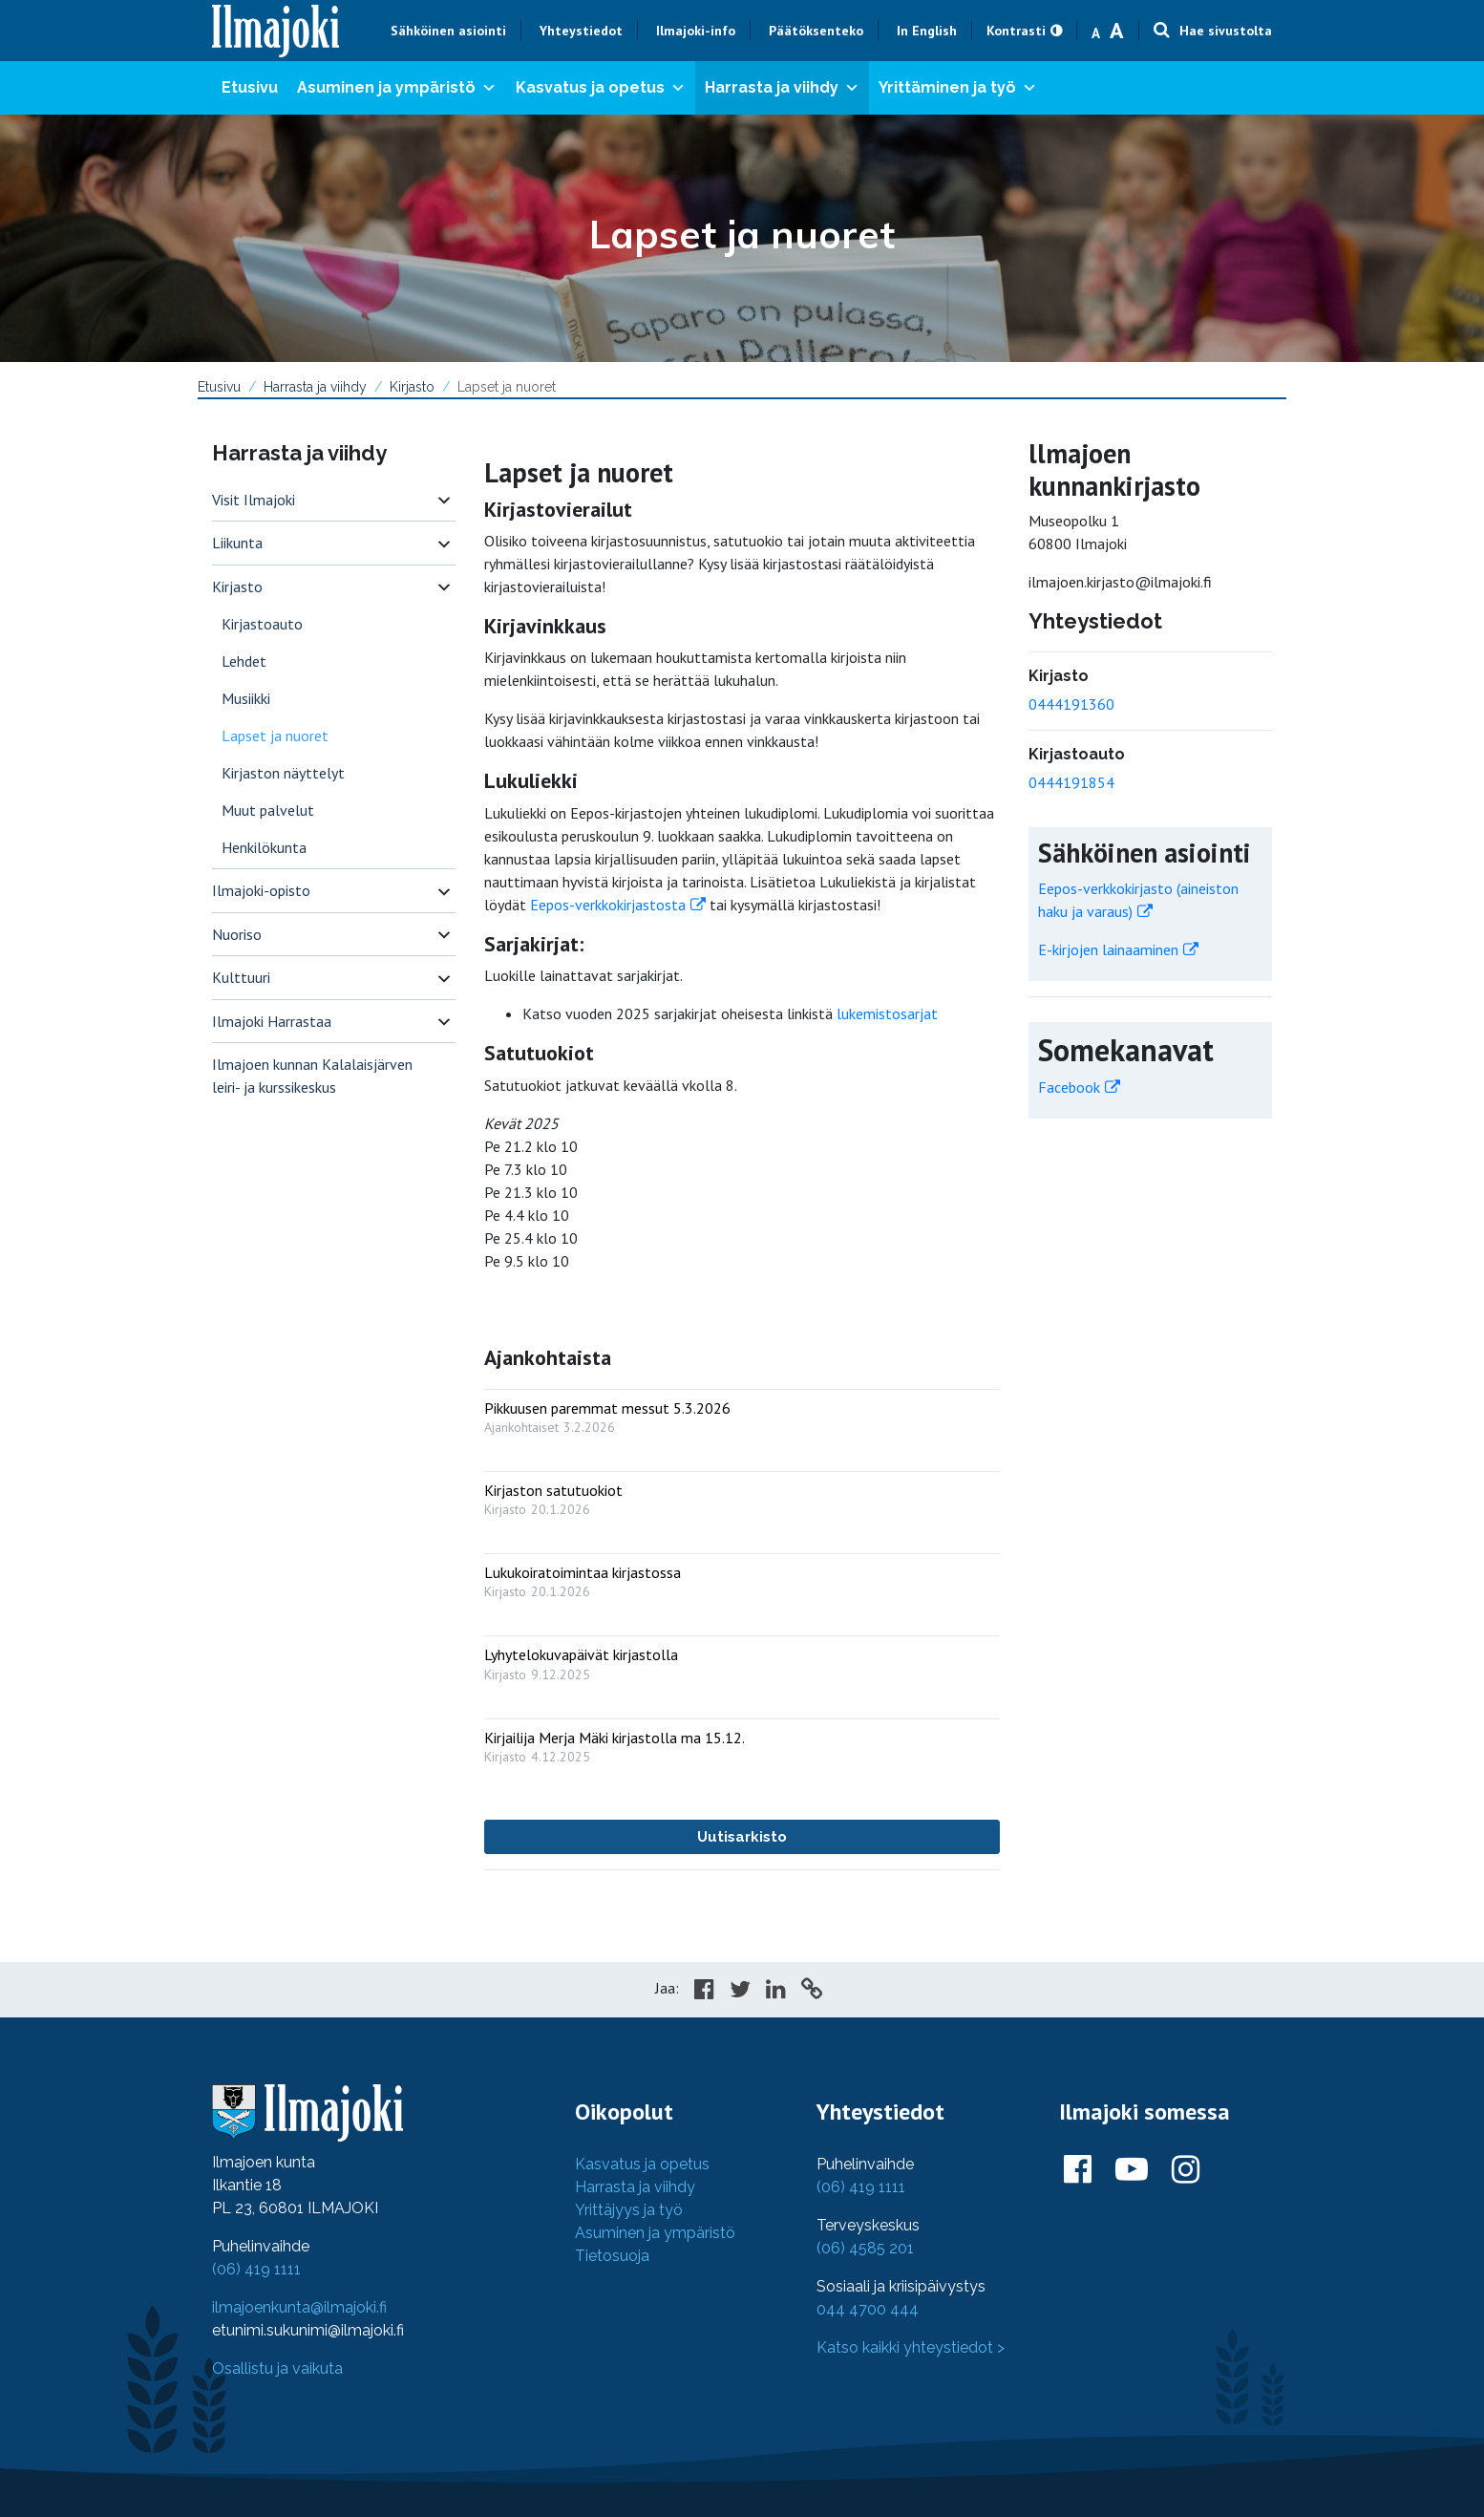  What do you see at coordinates (742, 1577) in the screenshot?
I see `[: Lukukoiratoimintaa kirjastossa]` at bounding box center [742, 1577].